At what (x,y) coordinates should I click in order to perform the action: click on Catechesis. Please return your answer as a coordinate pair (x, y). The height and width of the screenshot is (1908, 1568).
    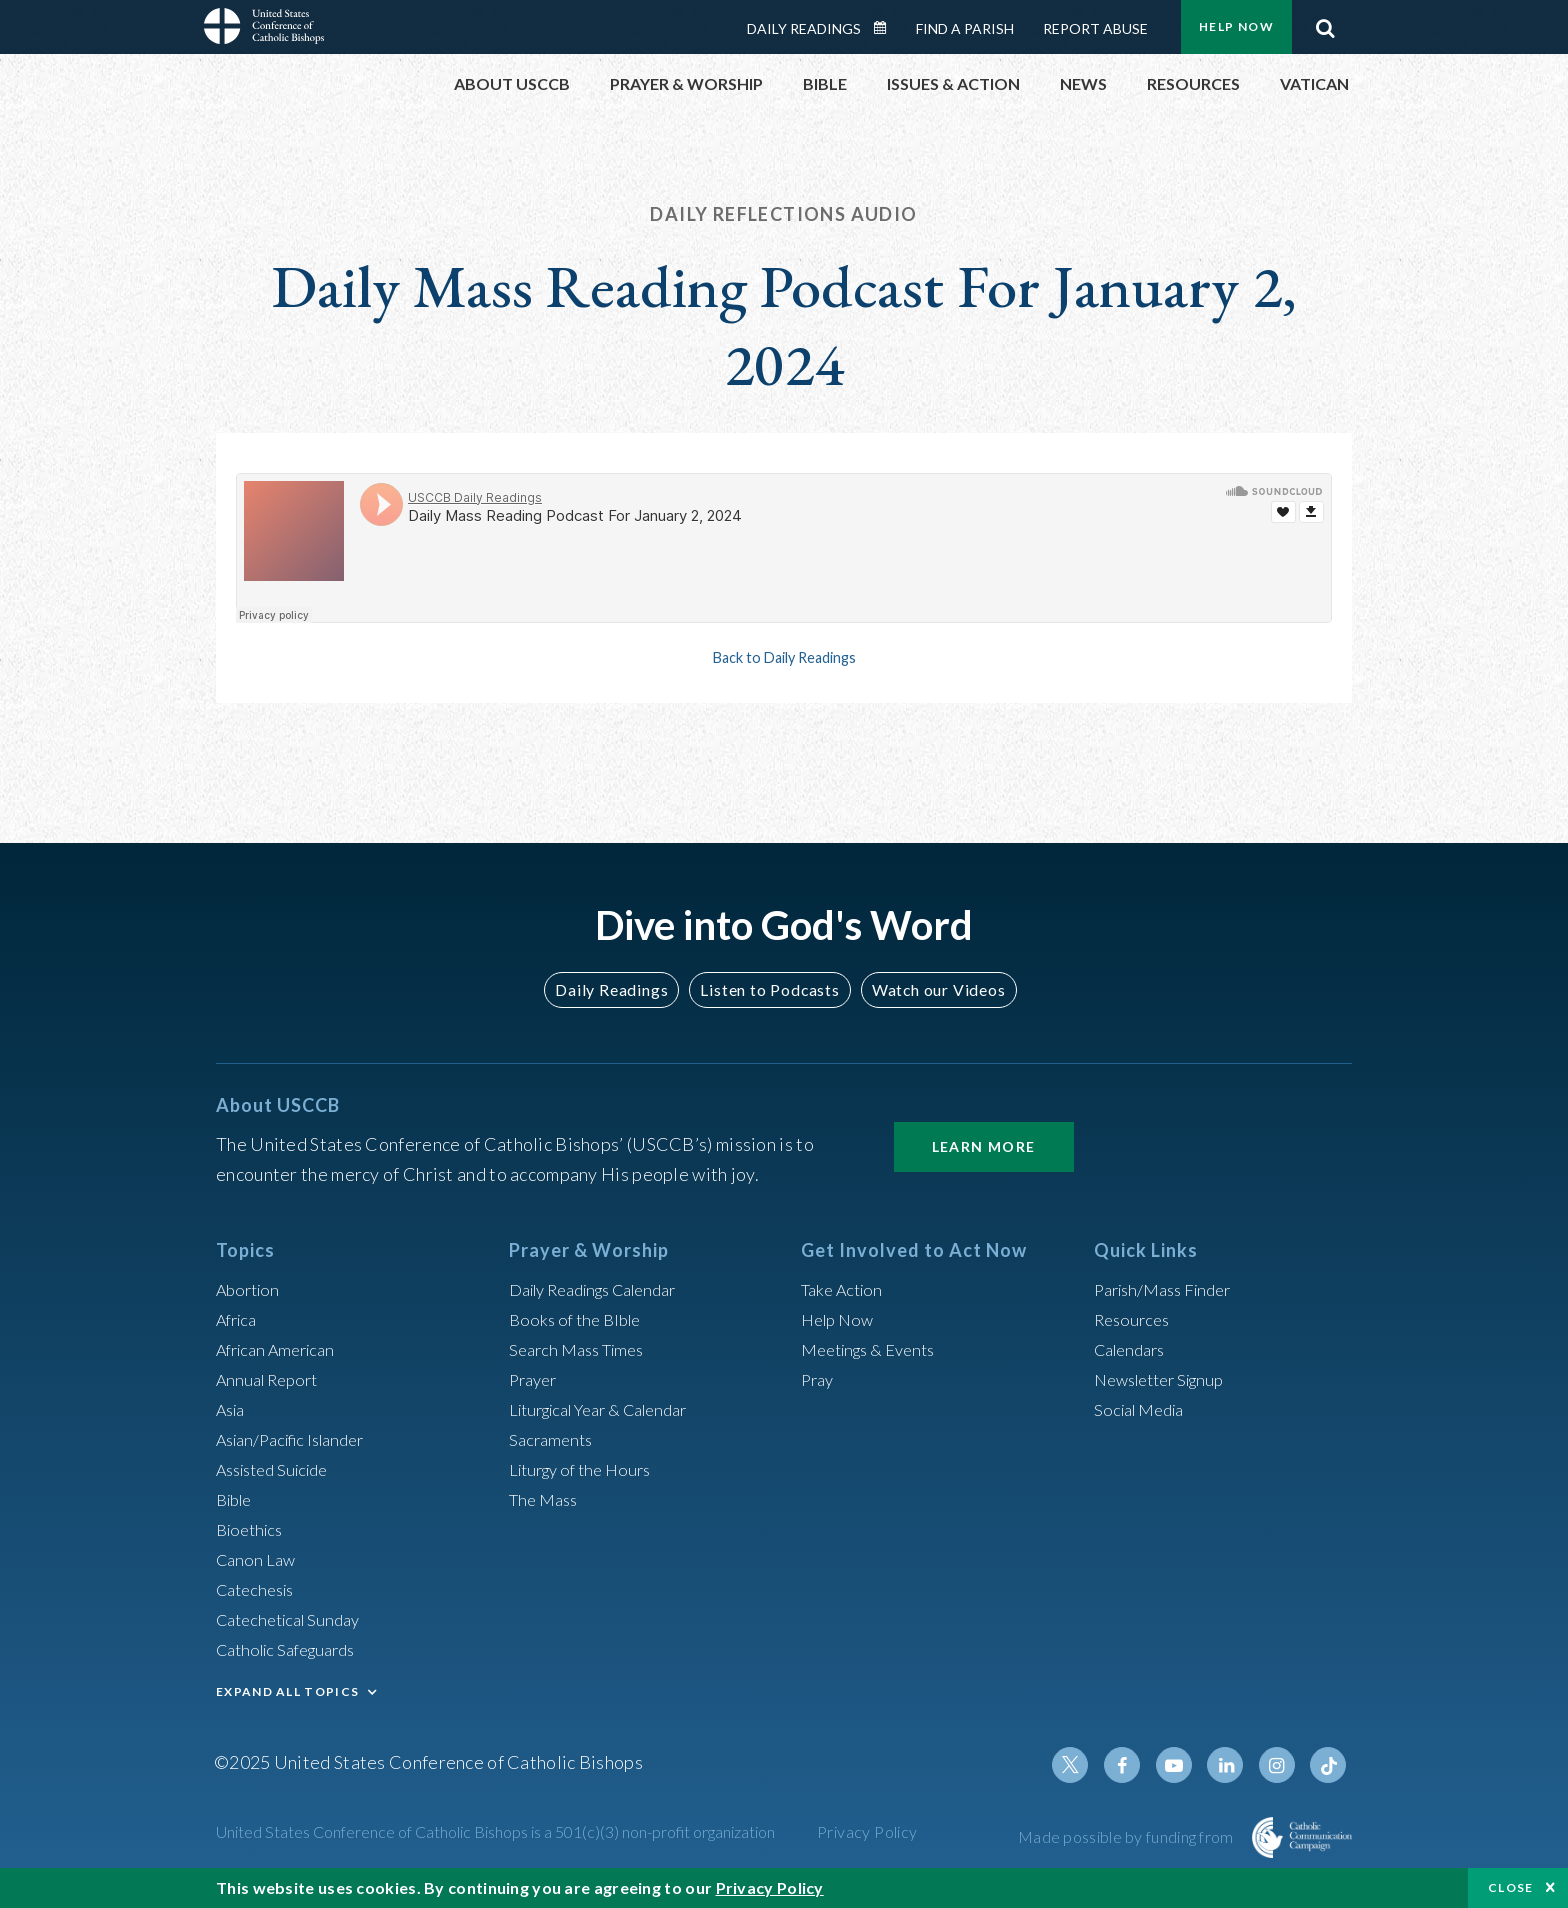
    Looking at the image, I should click on (259, 1589).